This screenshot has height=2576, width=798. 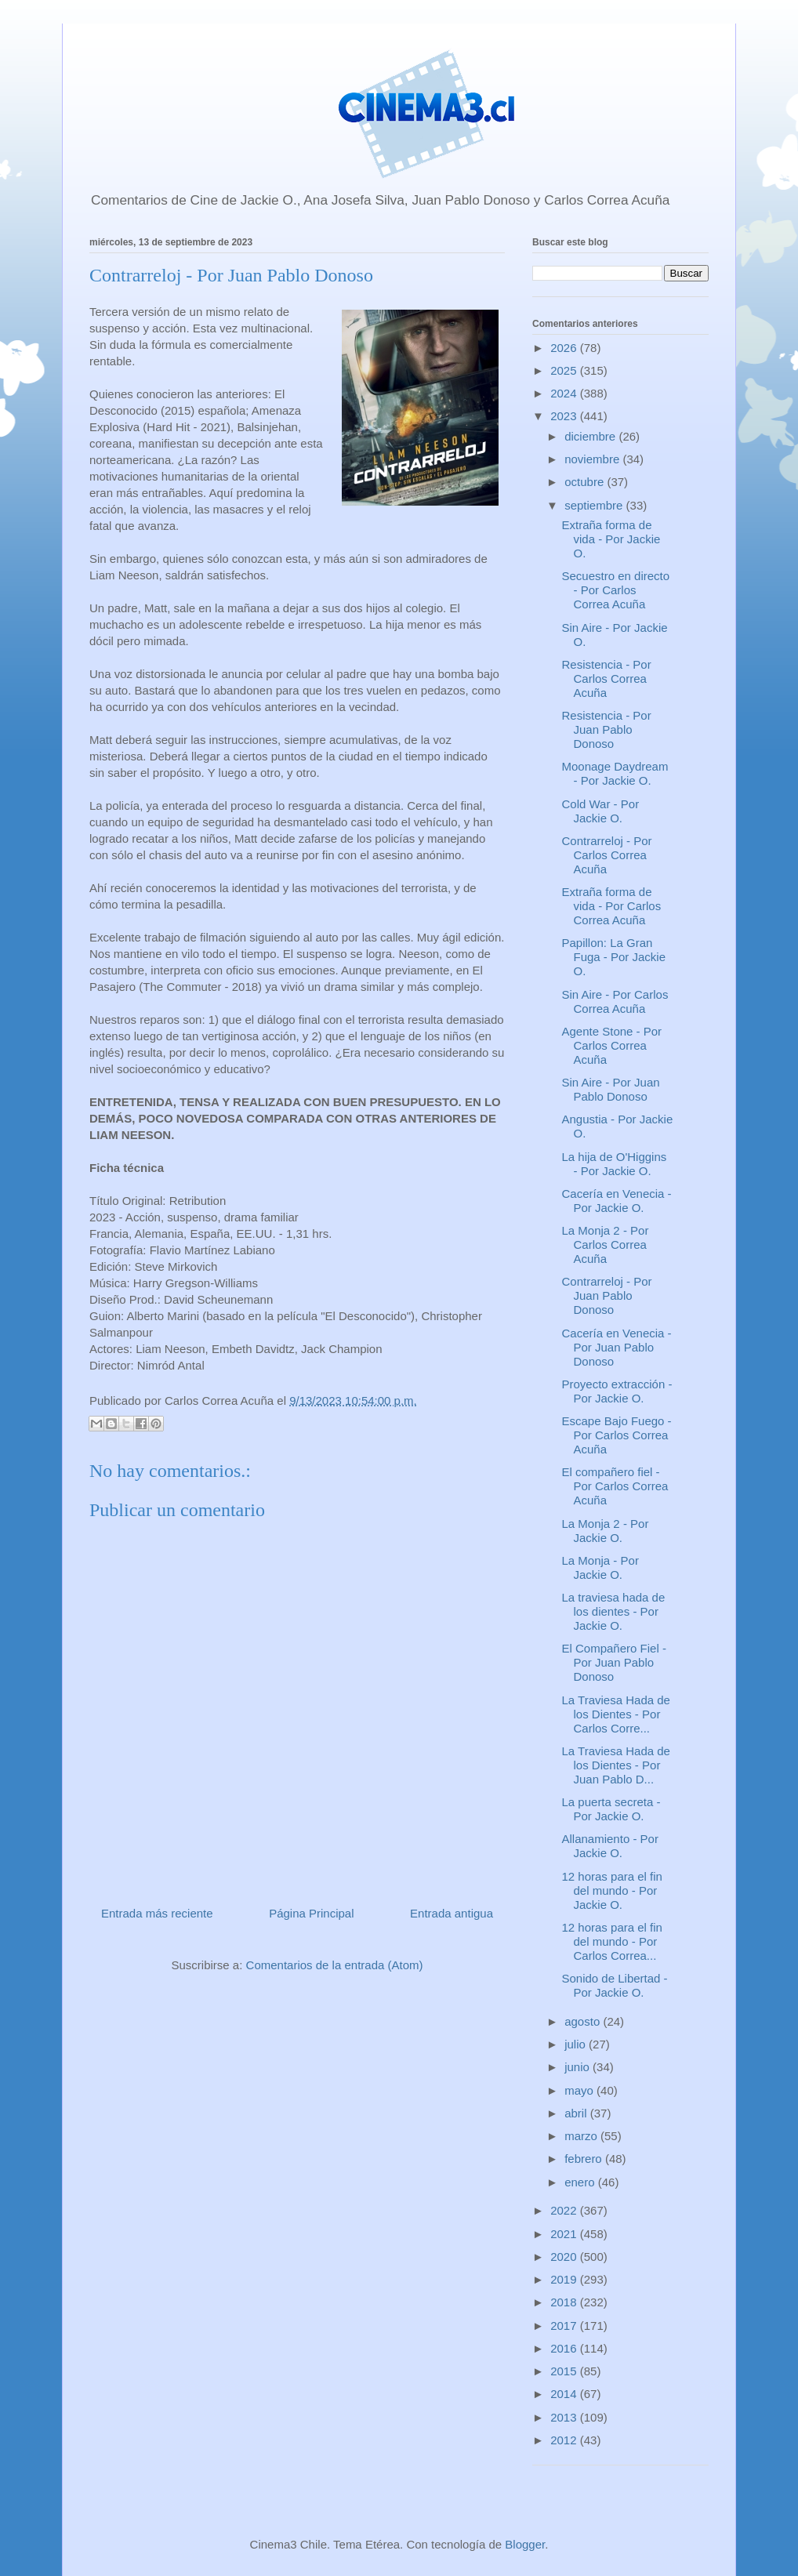 I want to click on junio, so click(x=578, y=2066).